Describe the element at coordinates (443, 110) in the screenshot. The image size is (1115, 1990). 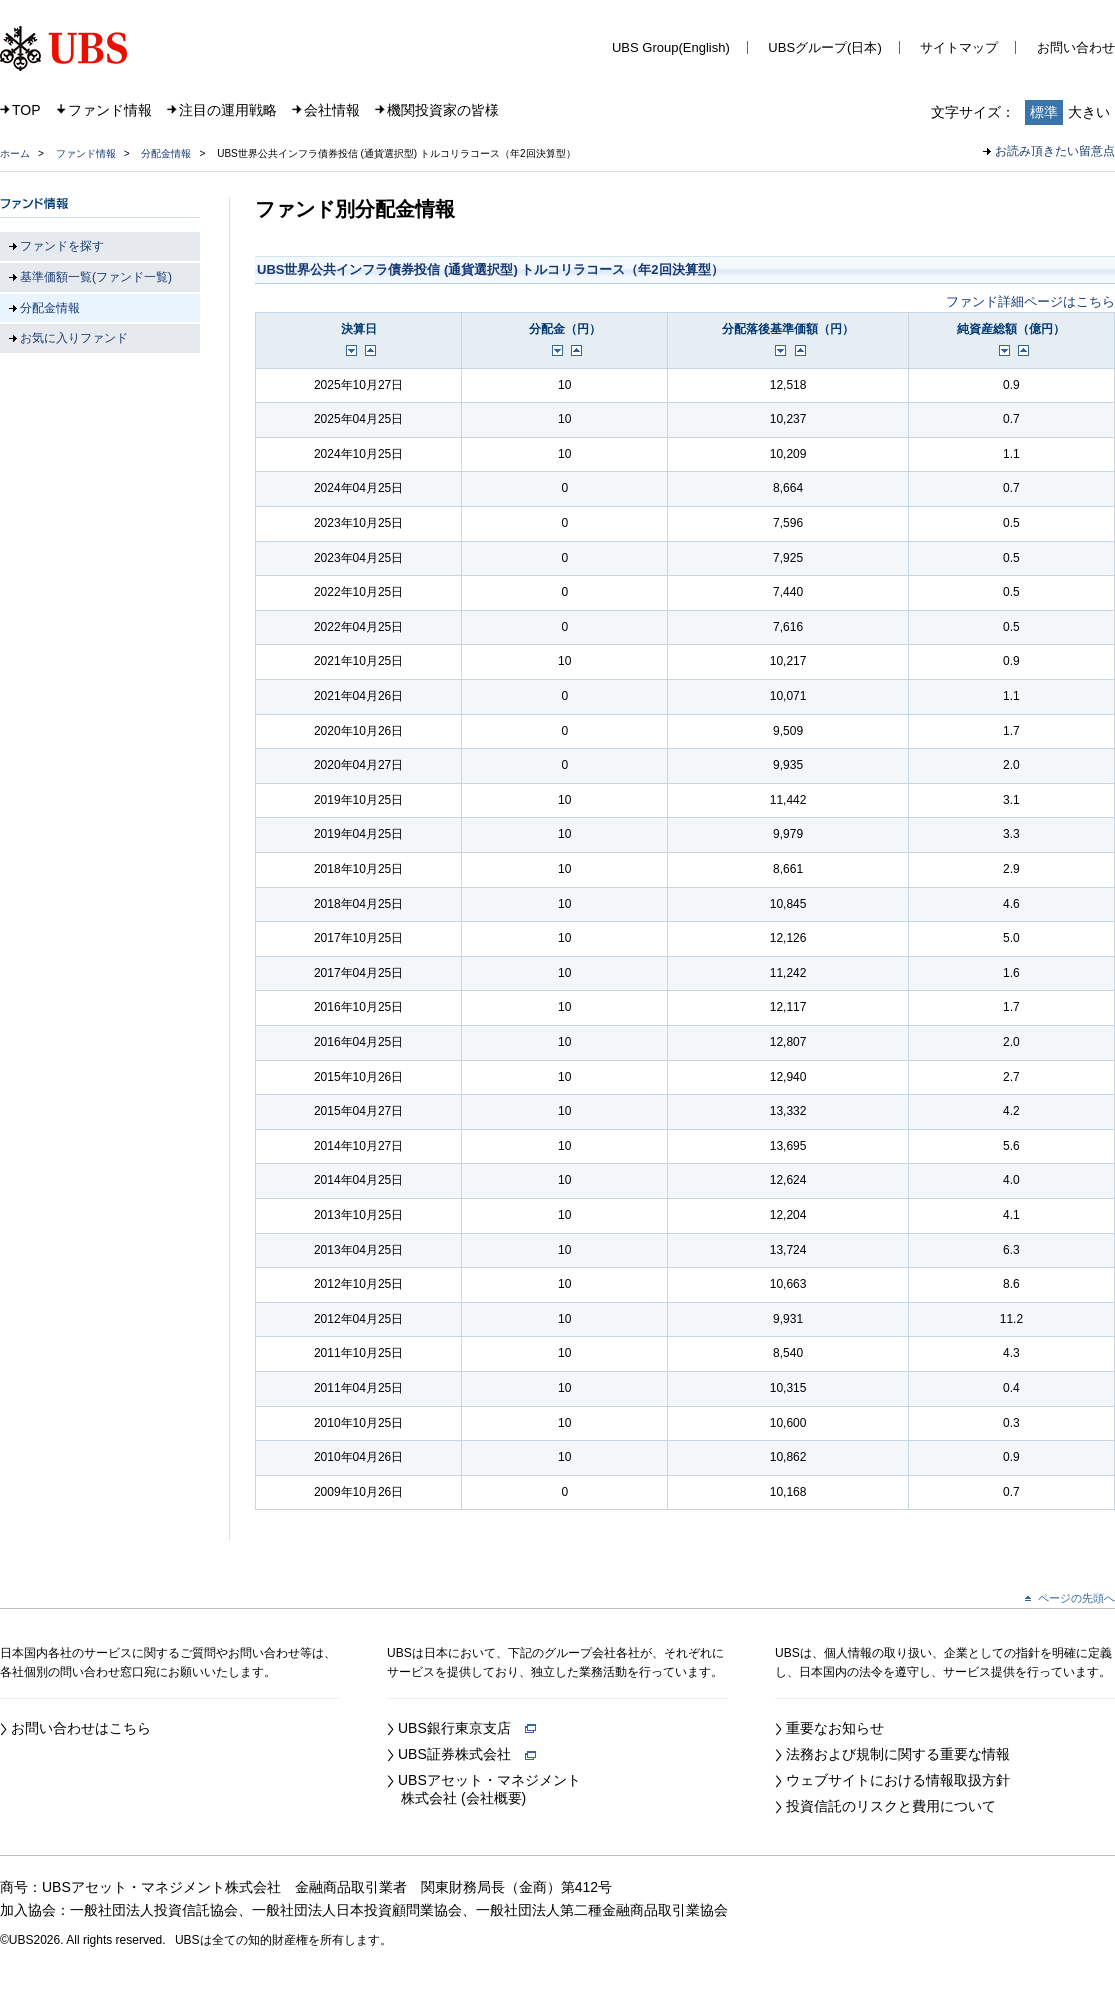
I see `機関投資家の皆様` at that location.